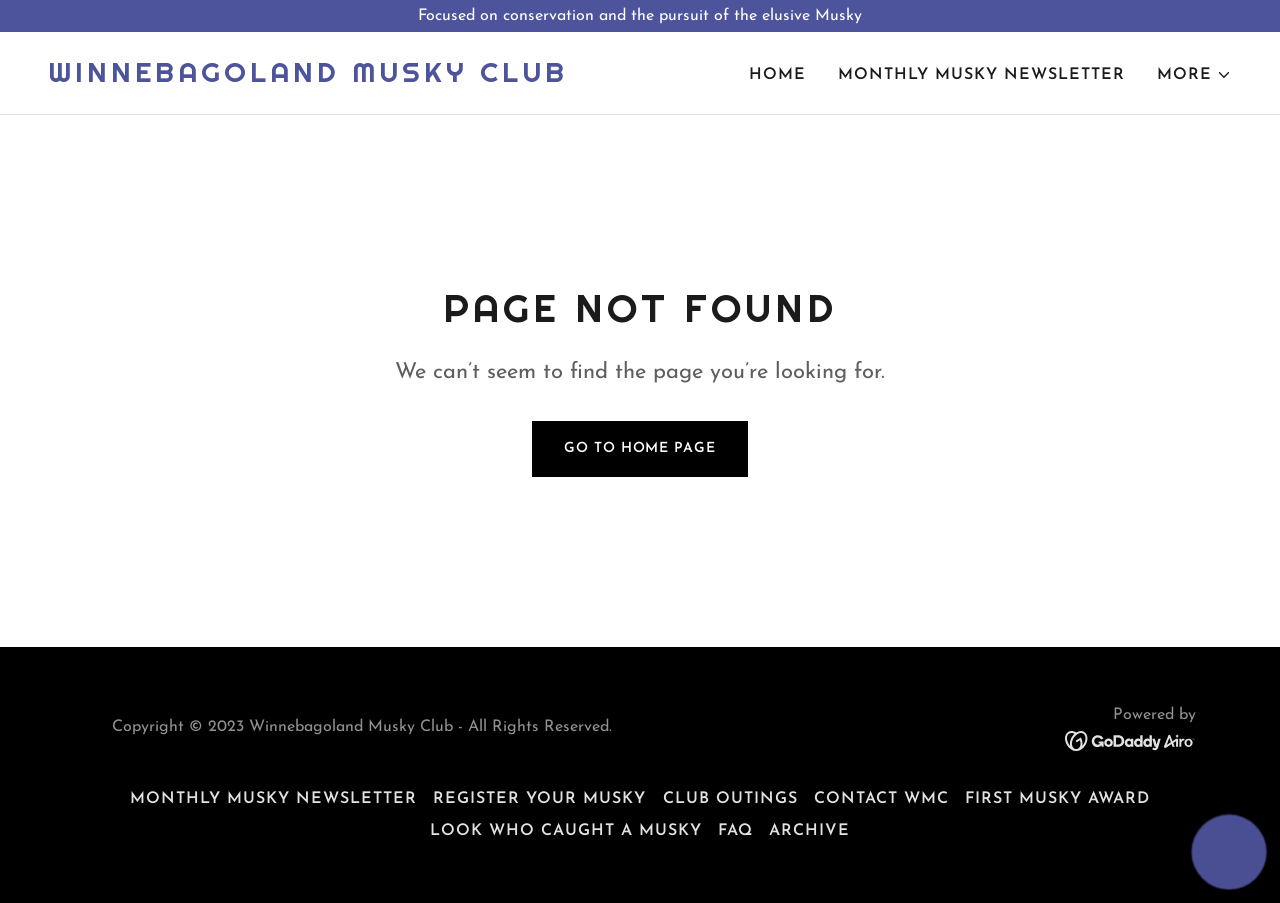 The height and width of the screenshot is (903, 1280). I want to click on Register Your Musky [link], so click(539, 799).